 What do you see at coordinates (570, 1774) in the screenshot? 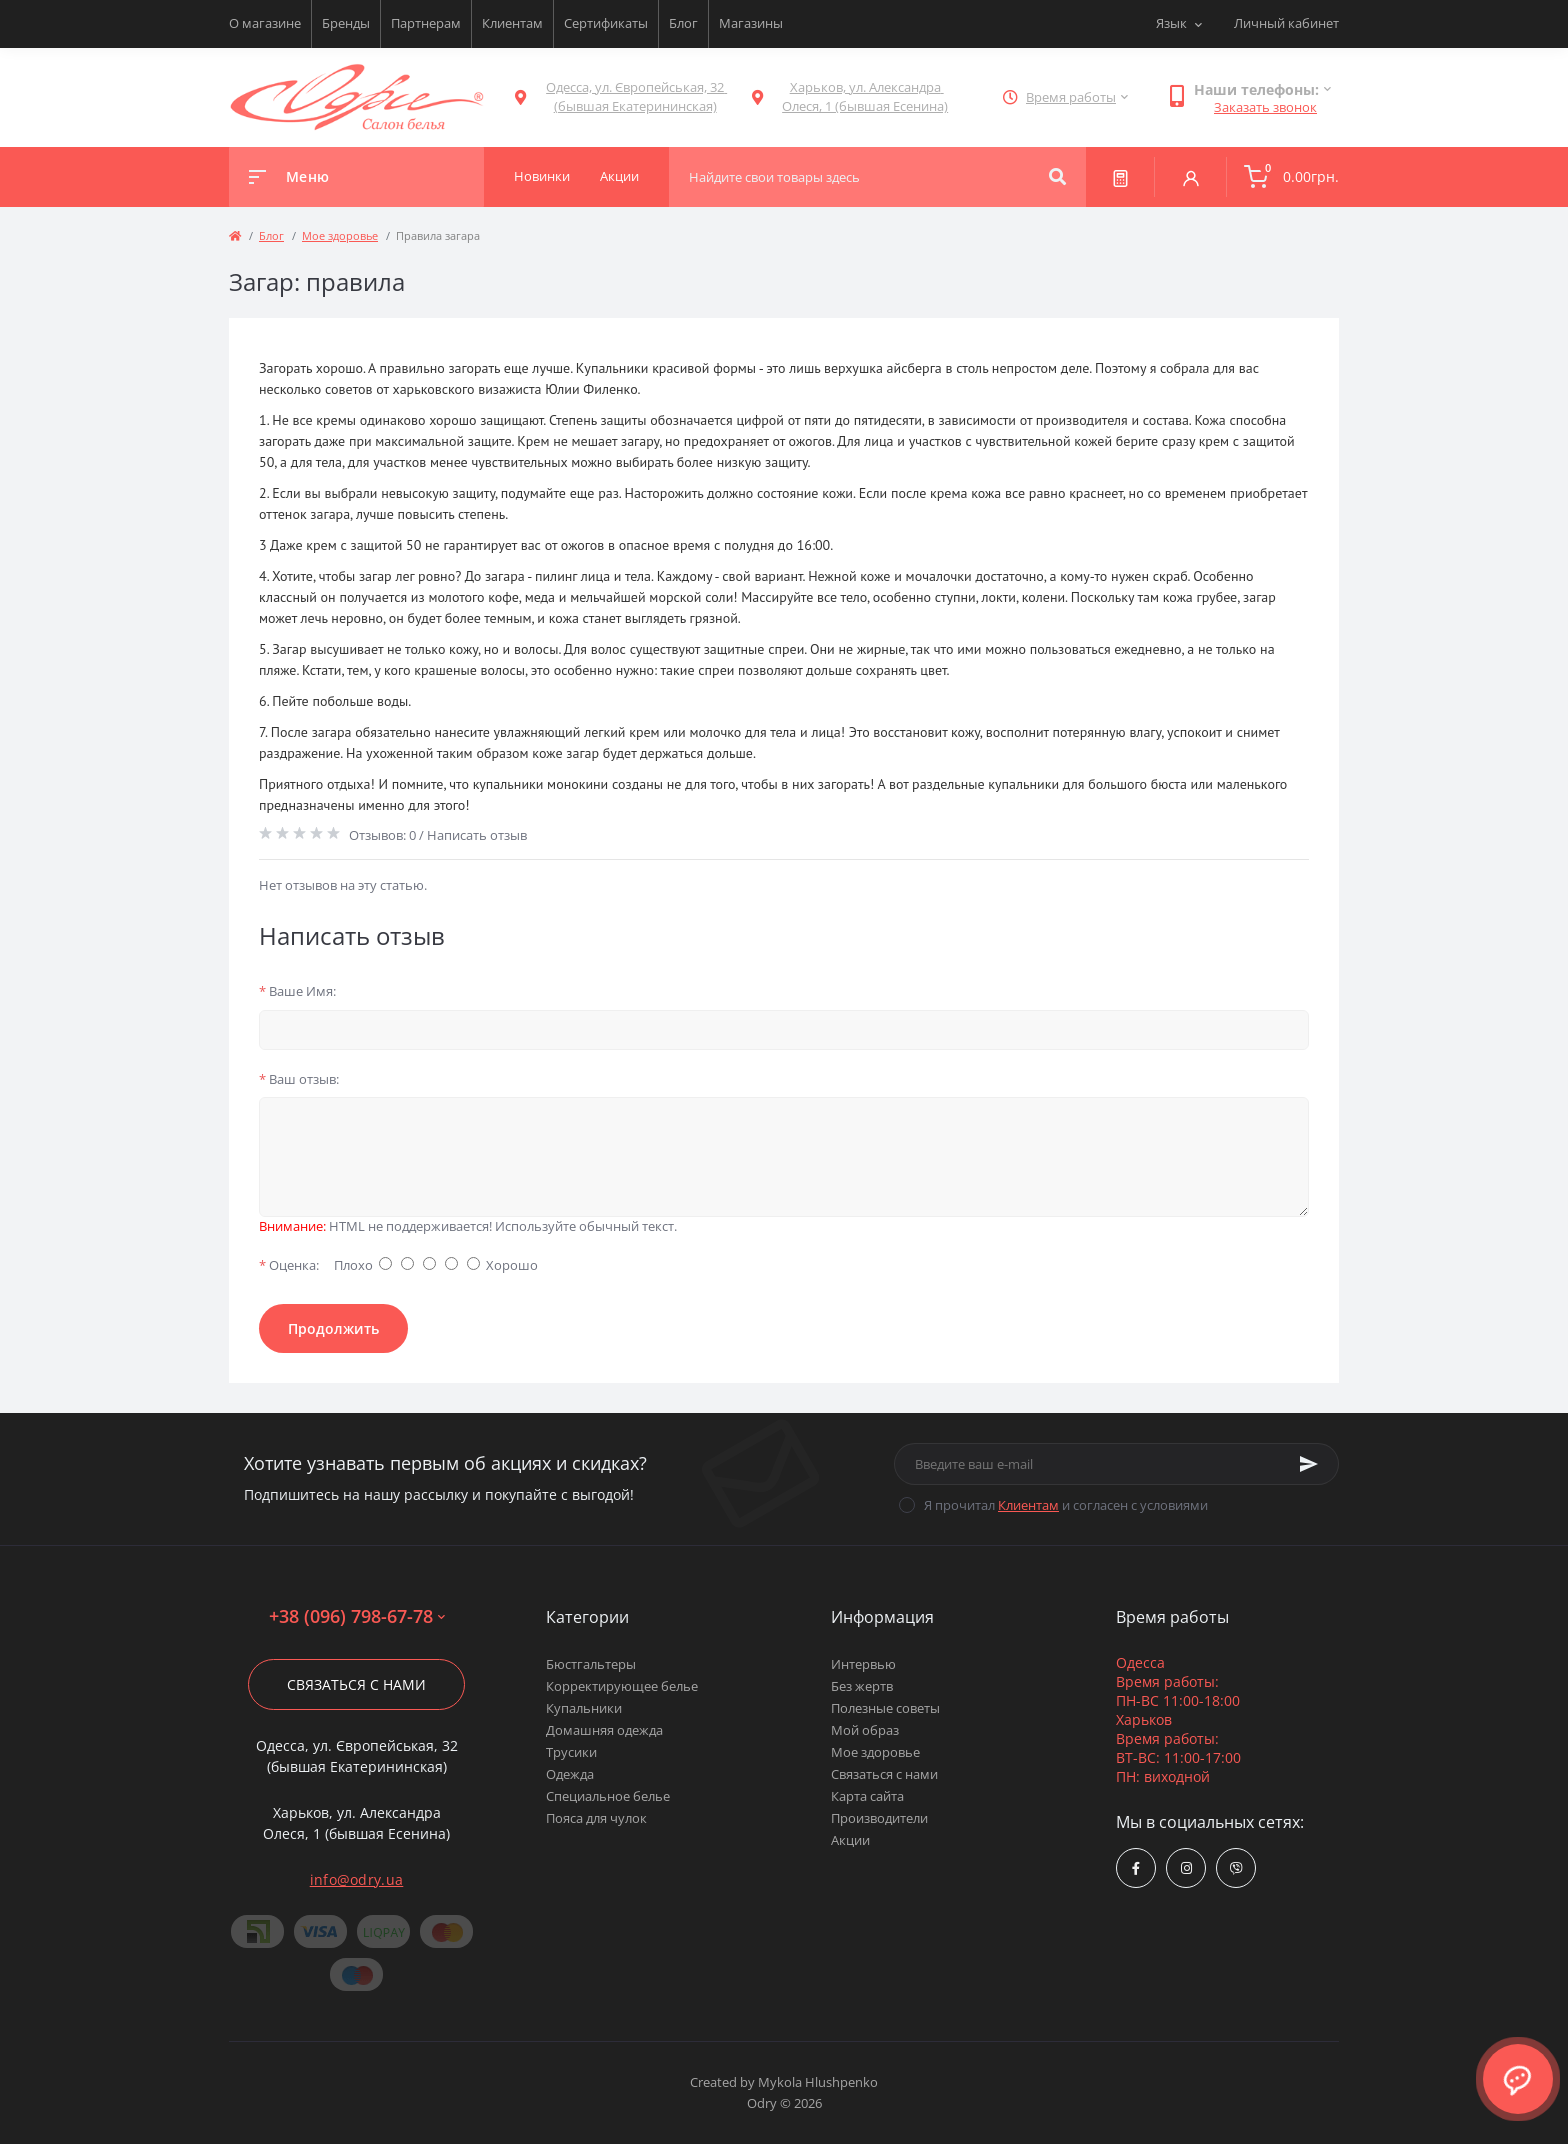
I see `Одежда` at bounding box center [570, 1774].